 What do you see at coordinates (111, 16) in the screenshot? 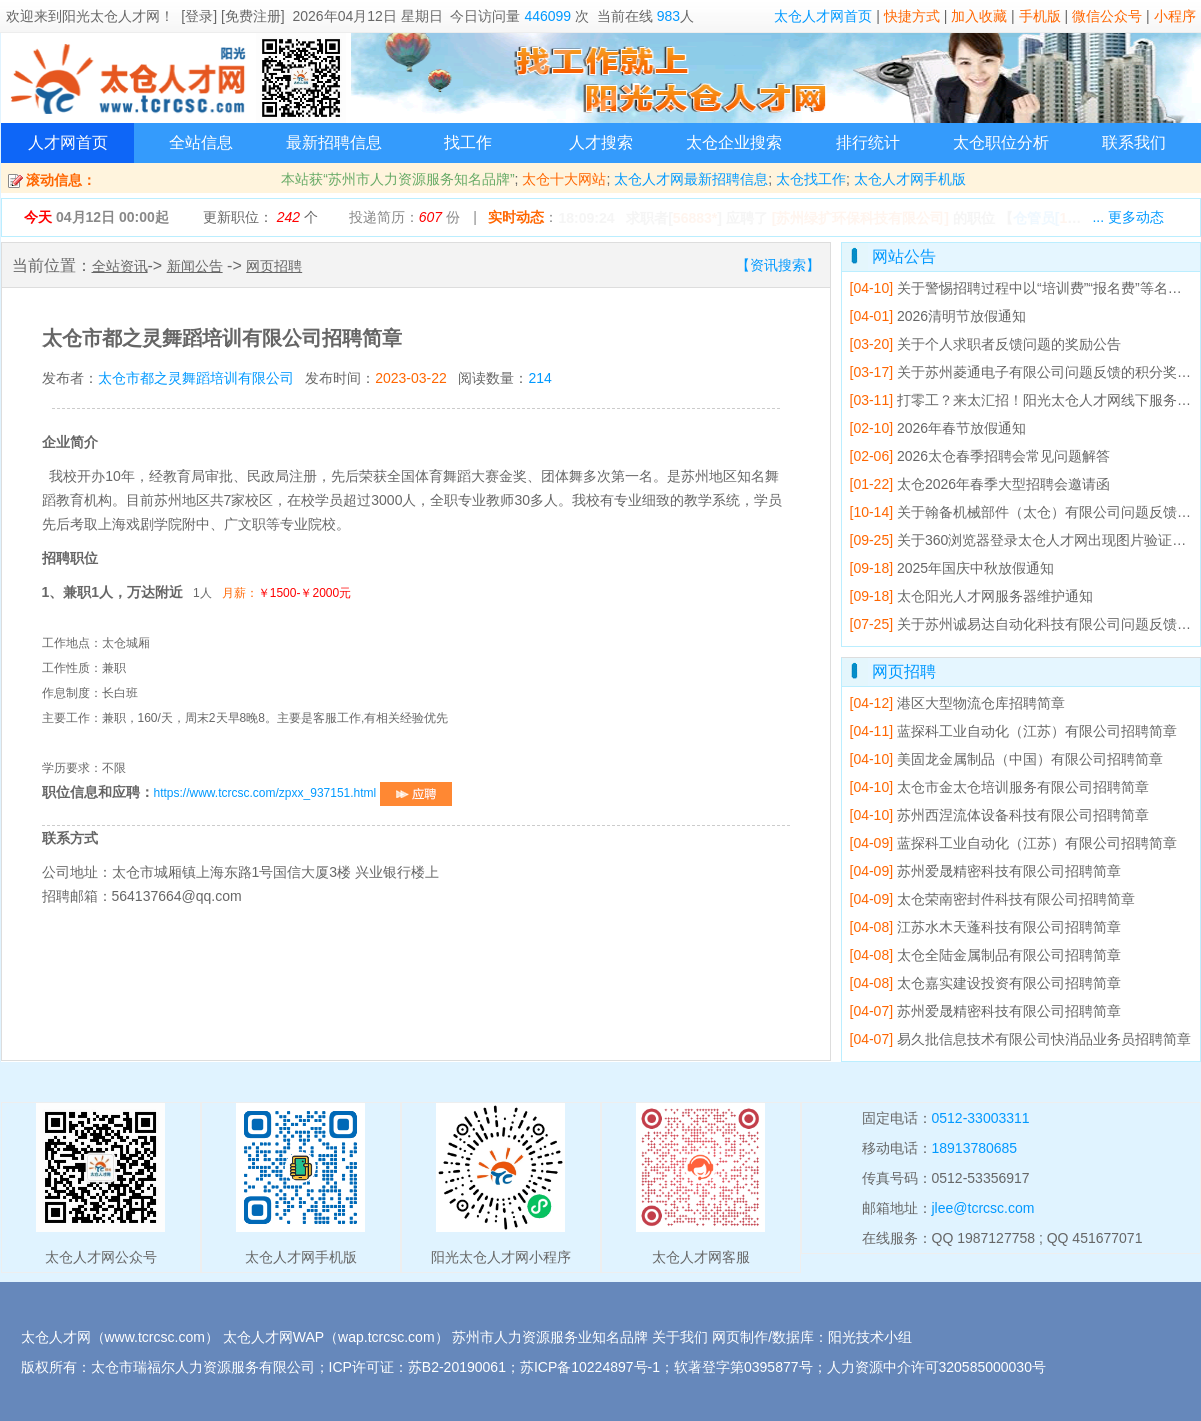
I see `阳光太仓人才网` at bounding box center [111, 16].